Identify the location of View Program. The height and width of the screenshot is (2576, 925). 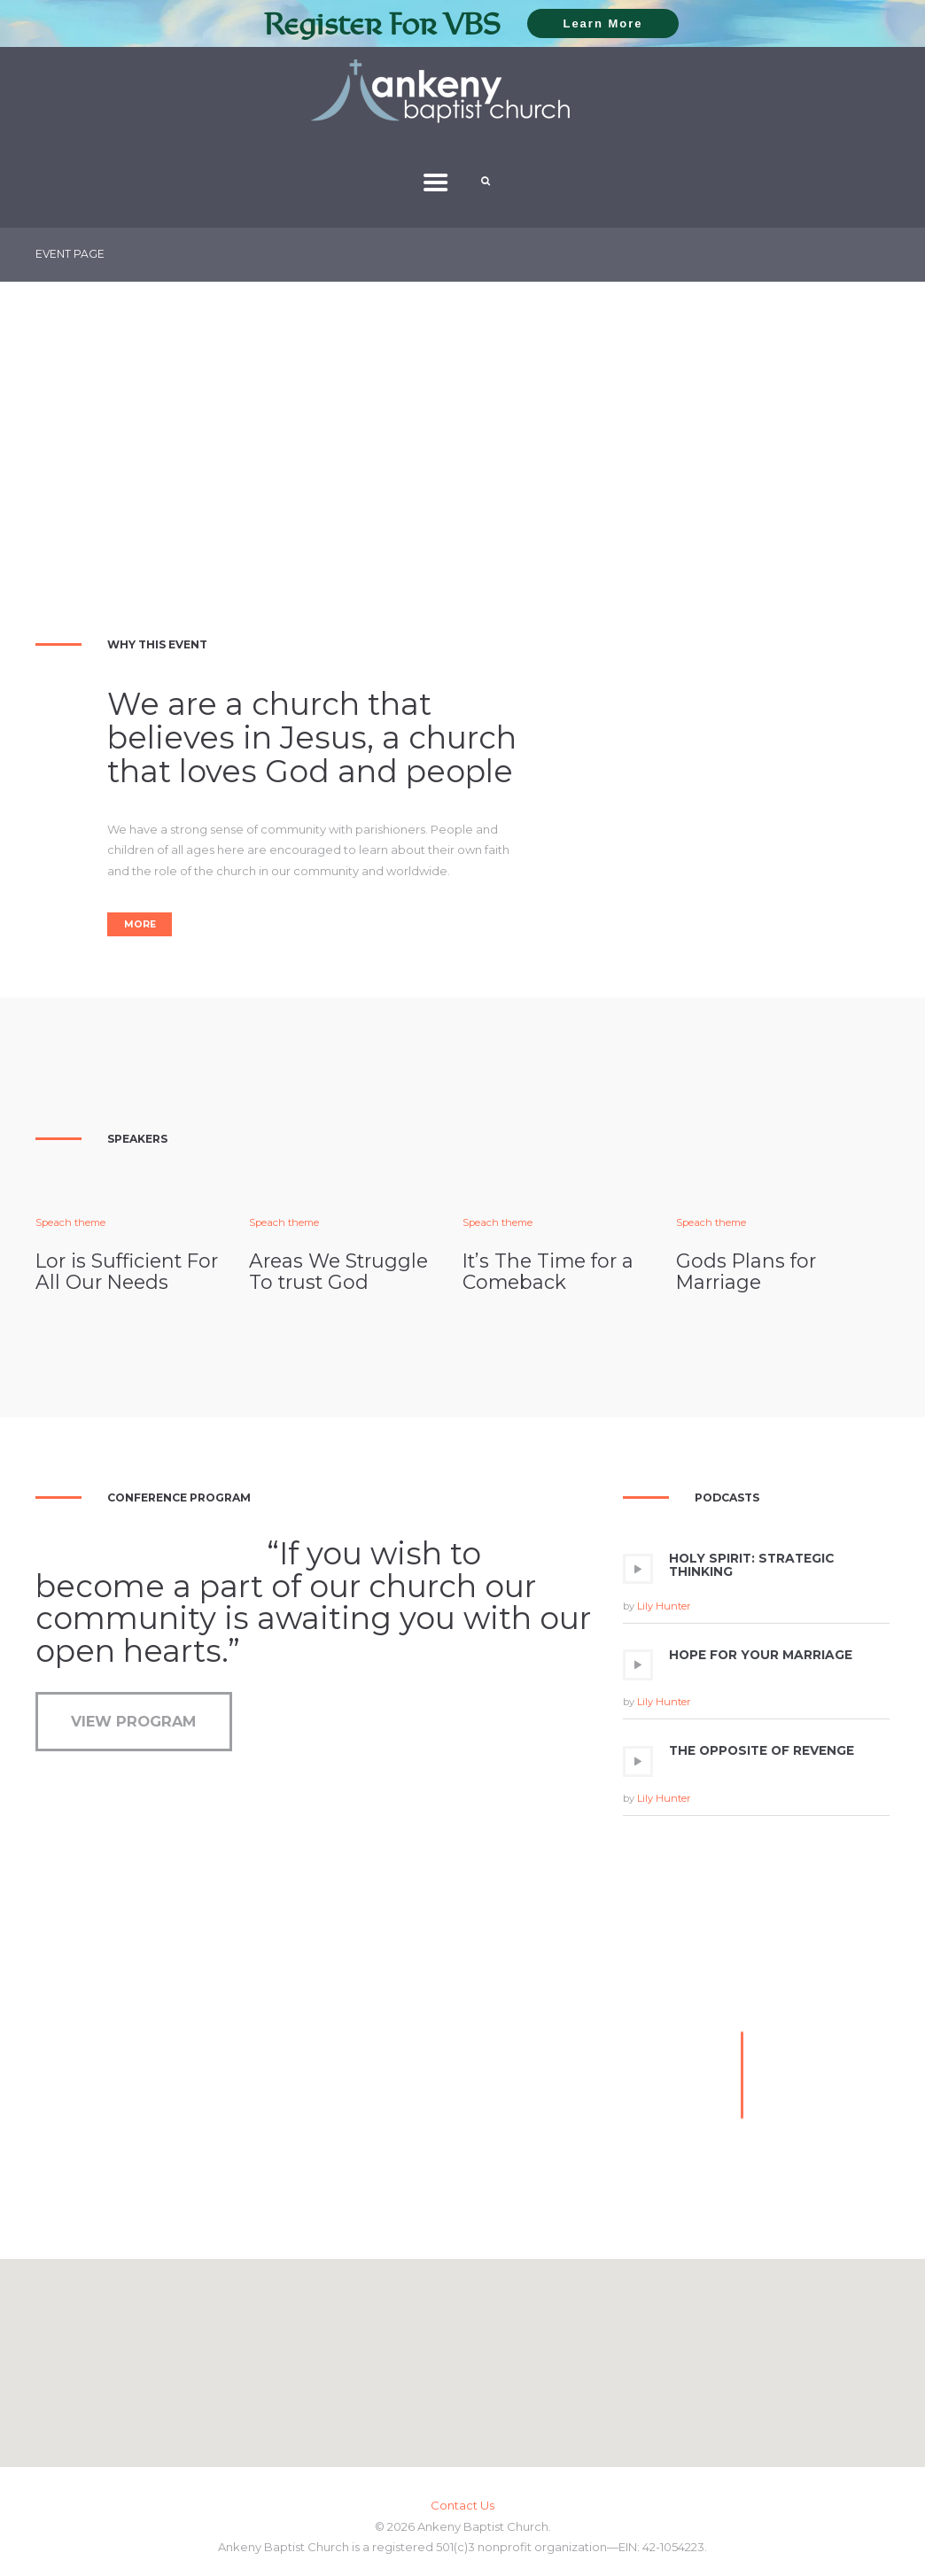
(133, 1721).